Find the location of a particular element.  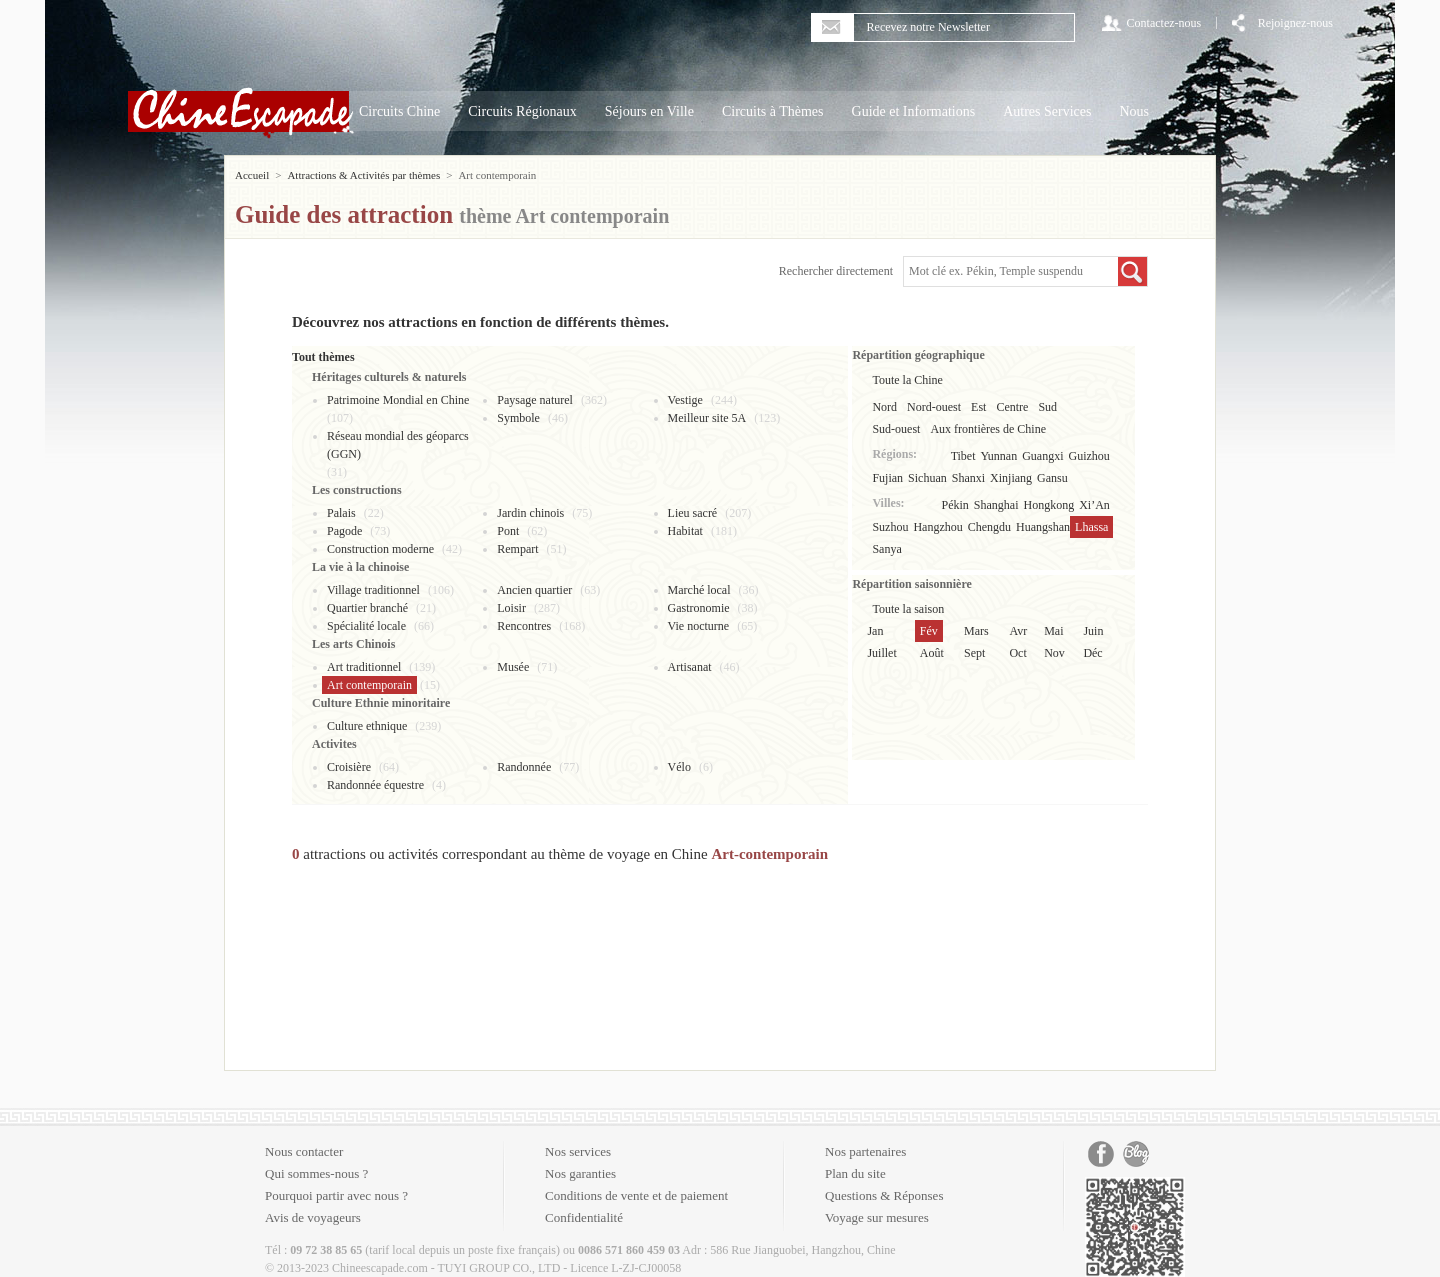

Sichuan is located at coordinates (927, 478).